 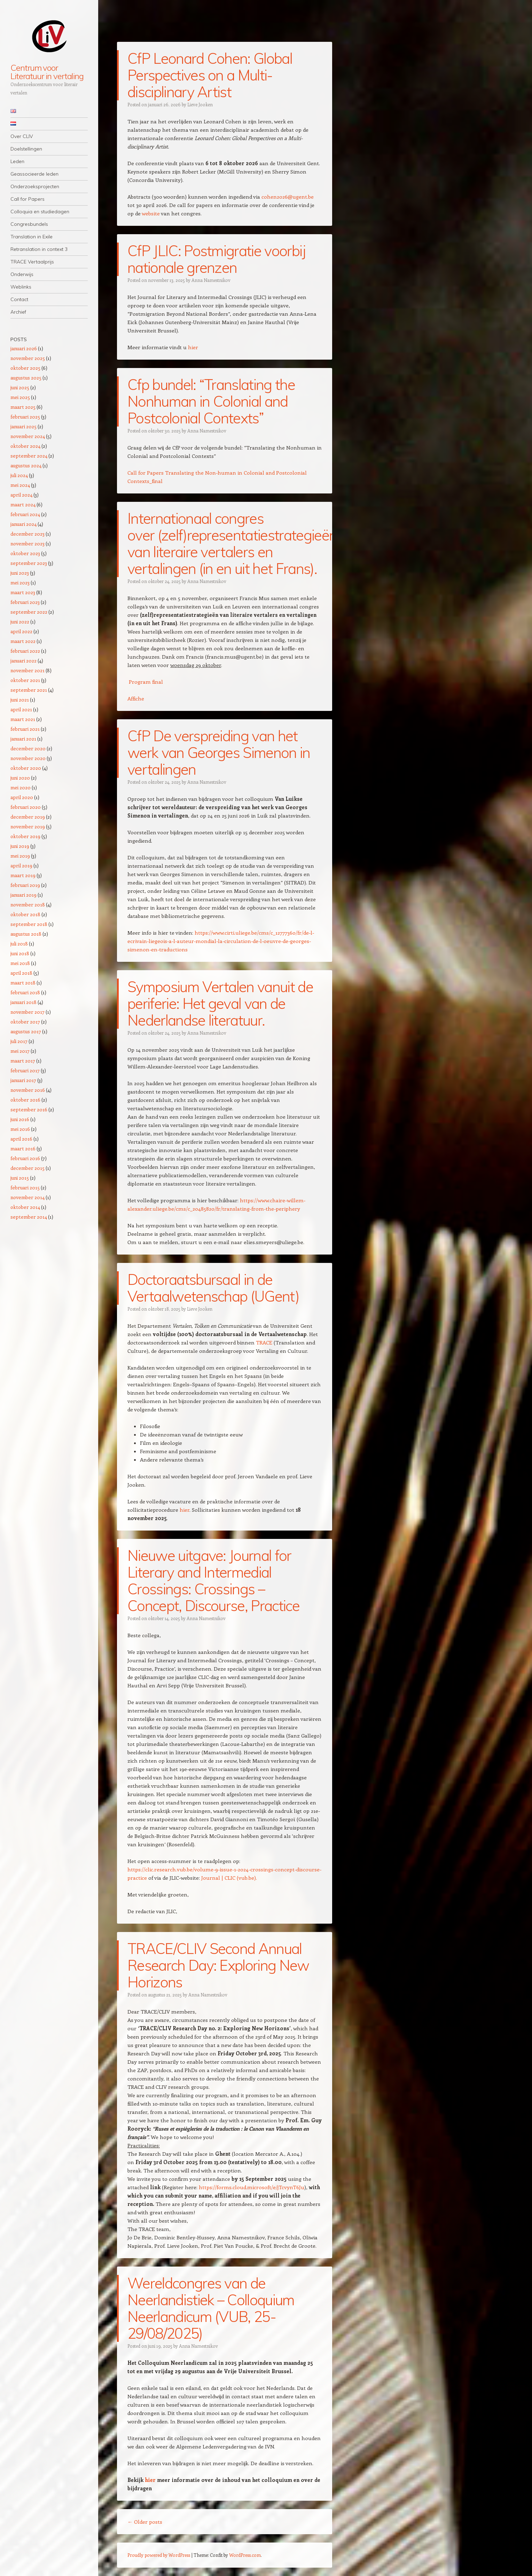 I want to click on februari 2025, so click(x=25, y=416).